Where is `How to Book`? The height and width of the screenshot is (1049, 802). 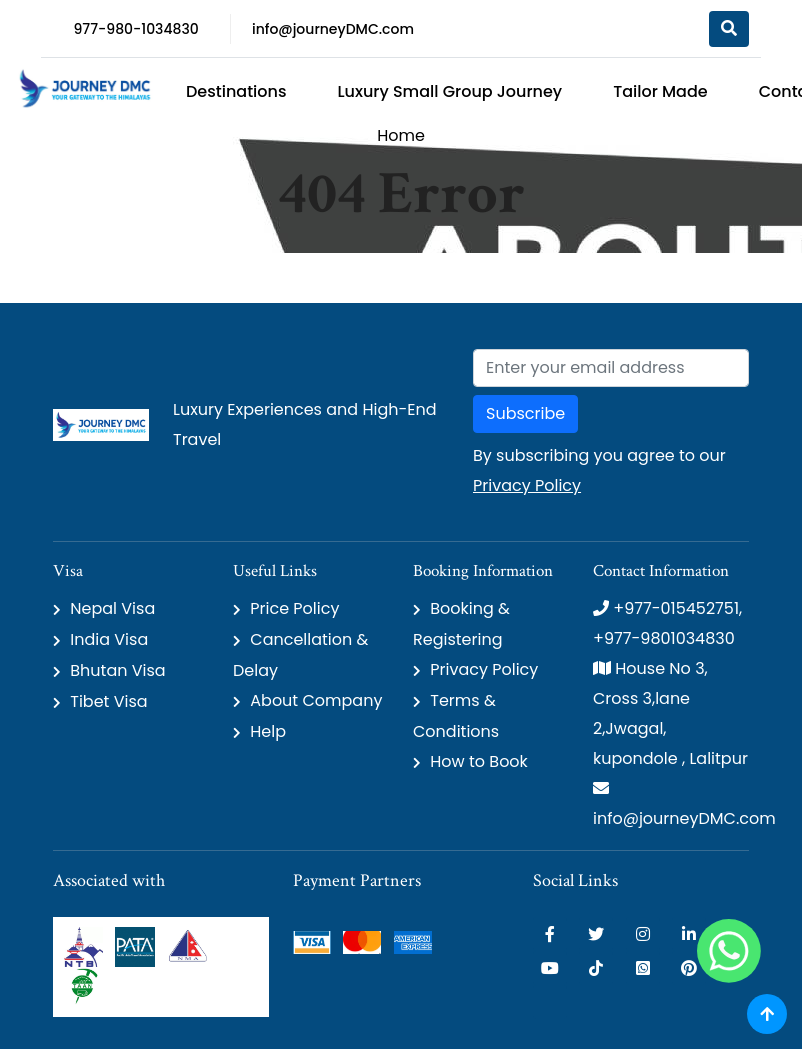 How to Book is located at coordinates (479, 761).